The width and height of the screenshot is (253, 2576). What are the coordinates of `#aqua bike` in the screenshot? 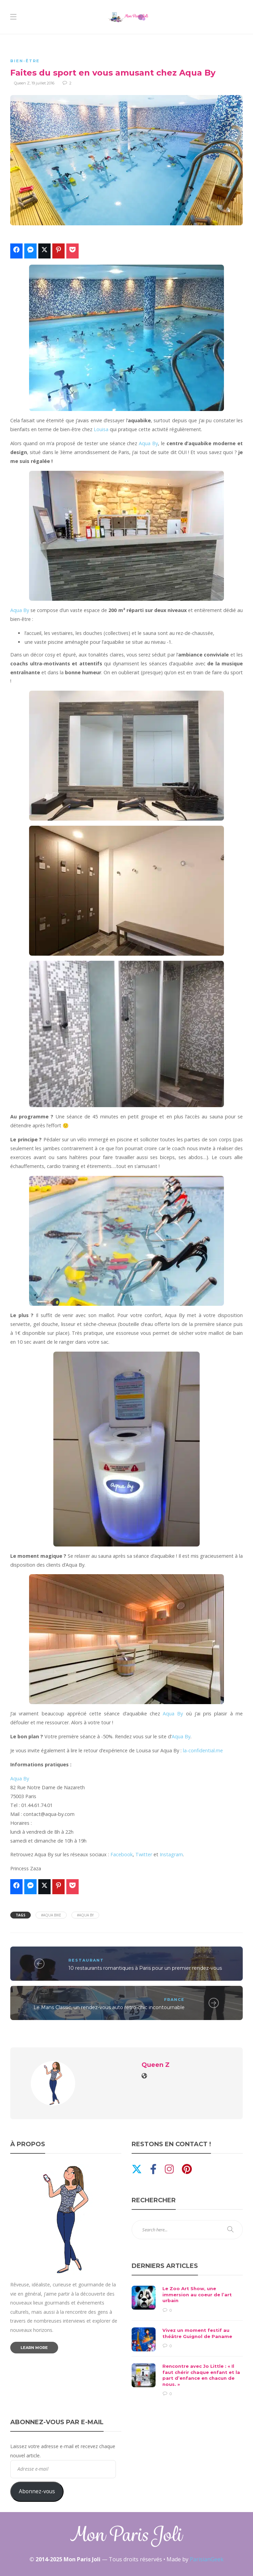 It's located at (51, 1915).